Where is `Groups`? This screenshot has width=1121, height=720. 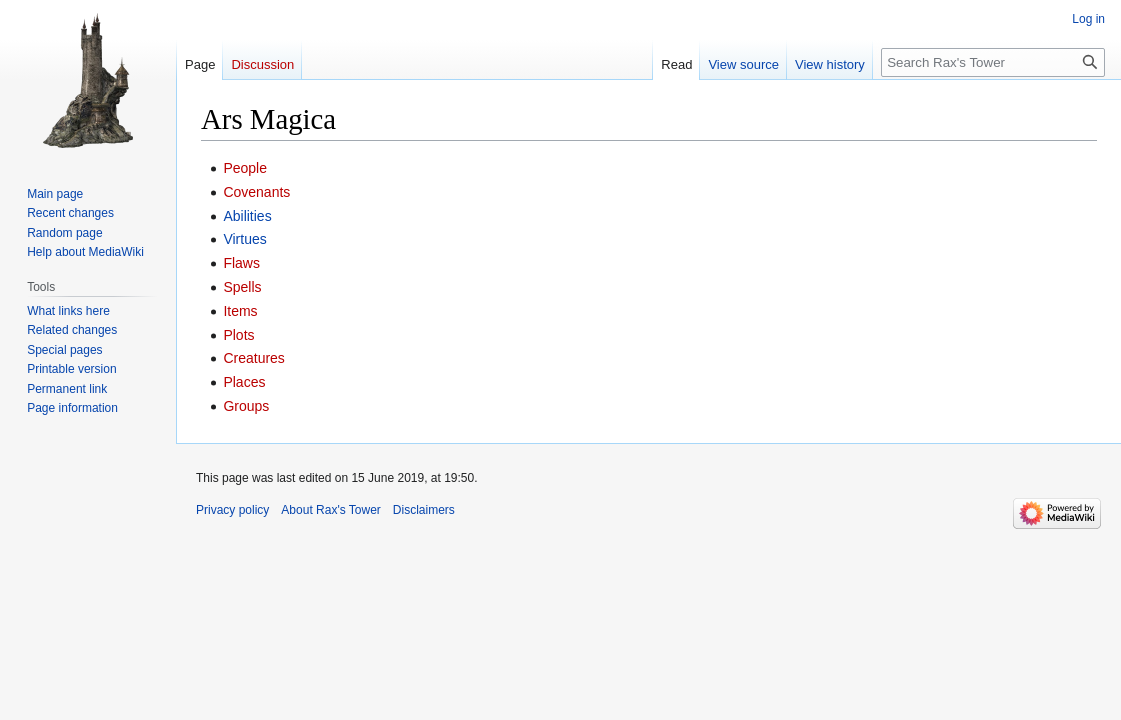
Groups is located at coordinates (246, 406).